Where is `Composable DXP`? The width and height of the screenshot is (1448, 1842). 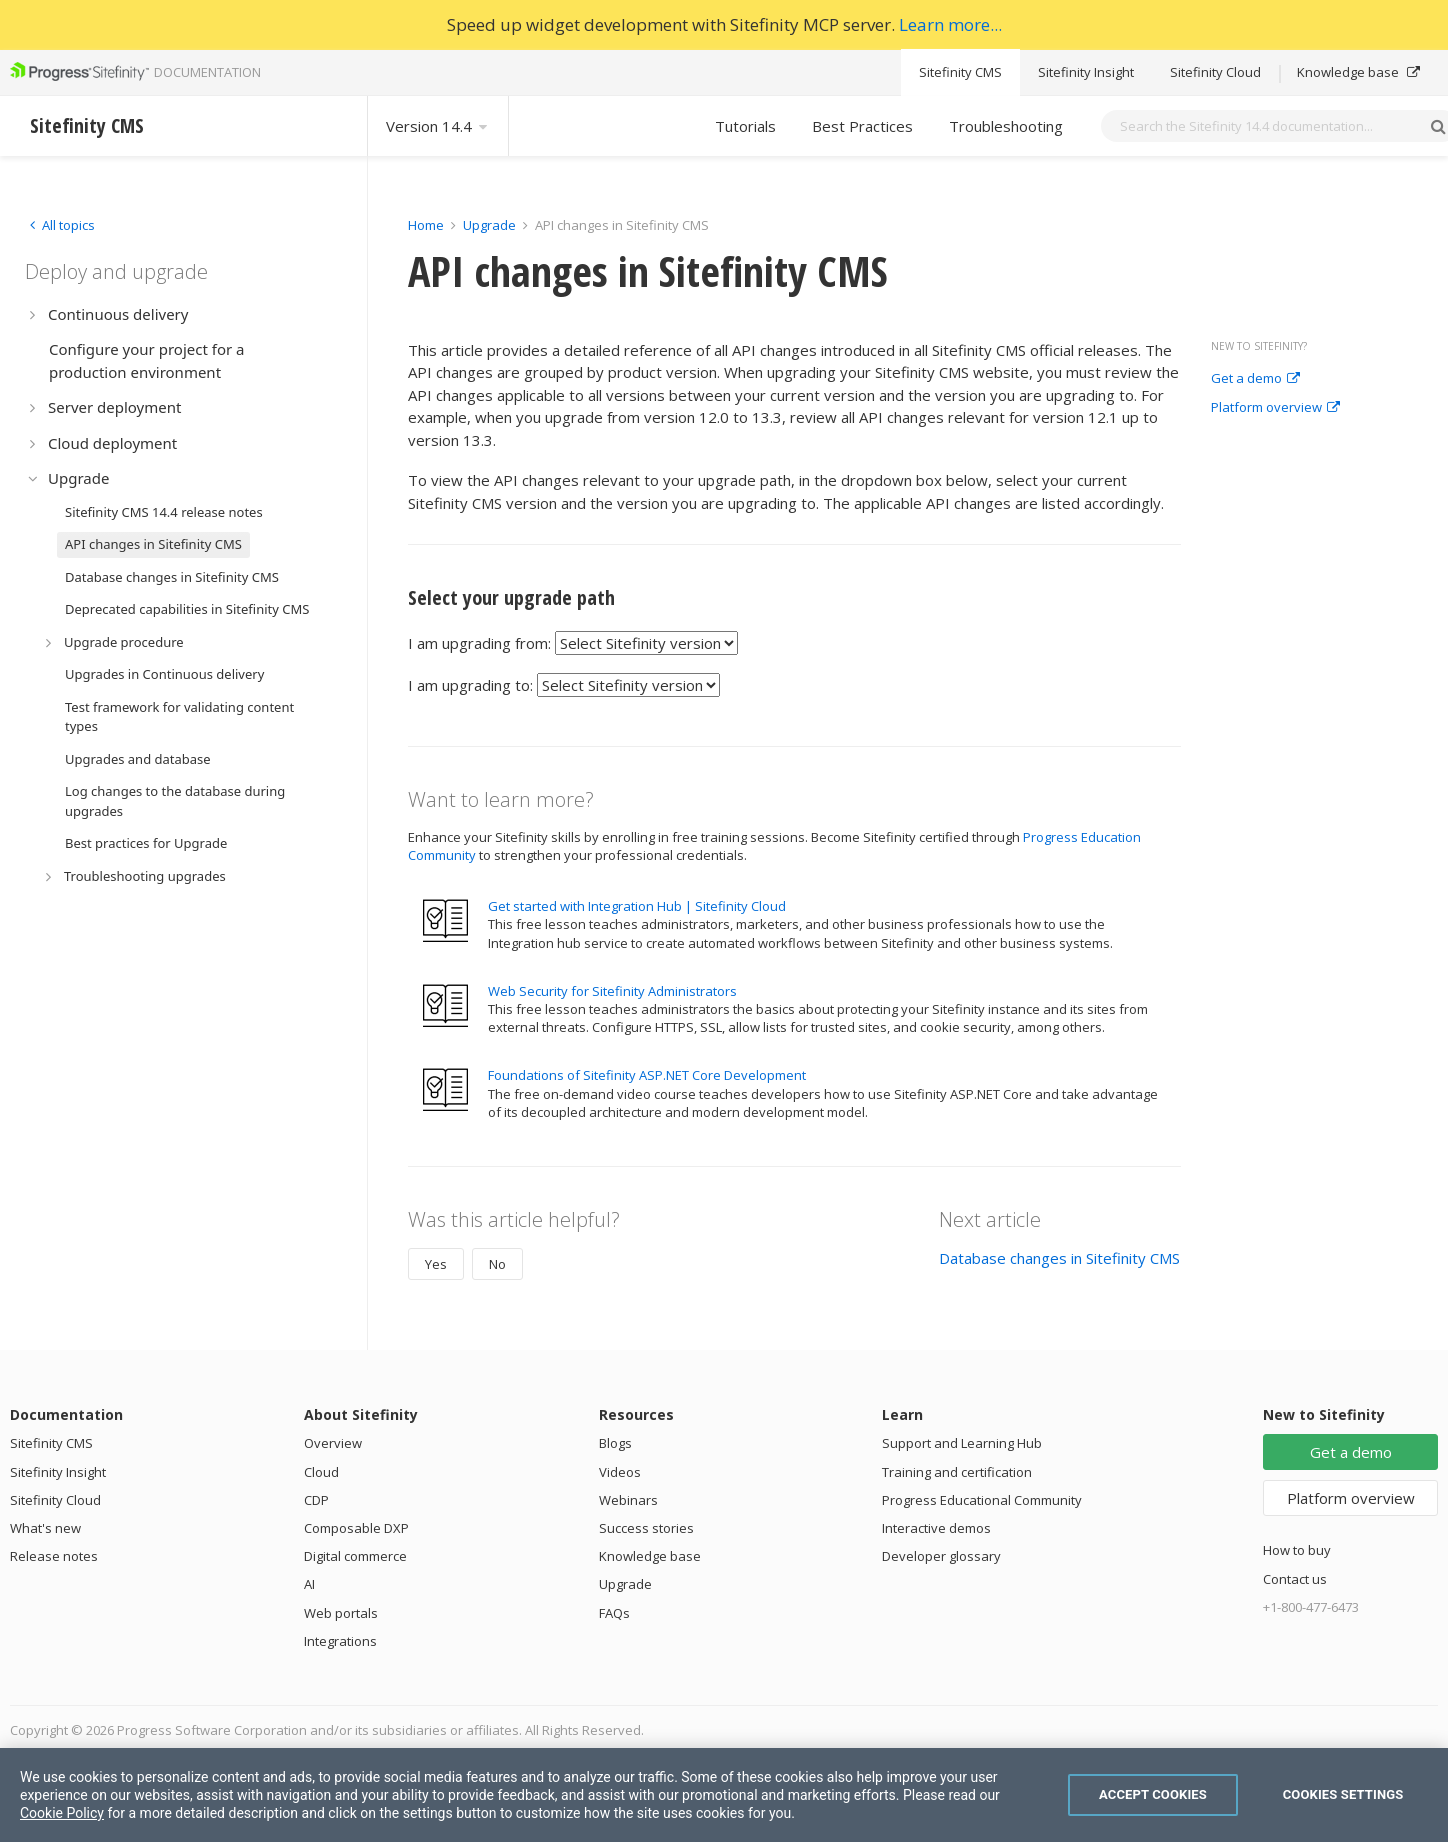 Composable DXP is located at coordinates (356, 1528).